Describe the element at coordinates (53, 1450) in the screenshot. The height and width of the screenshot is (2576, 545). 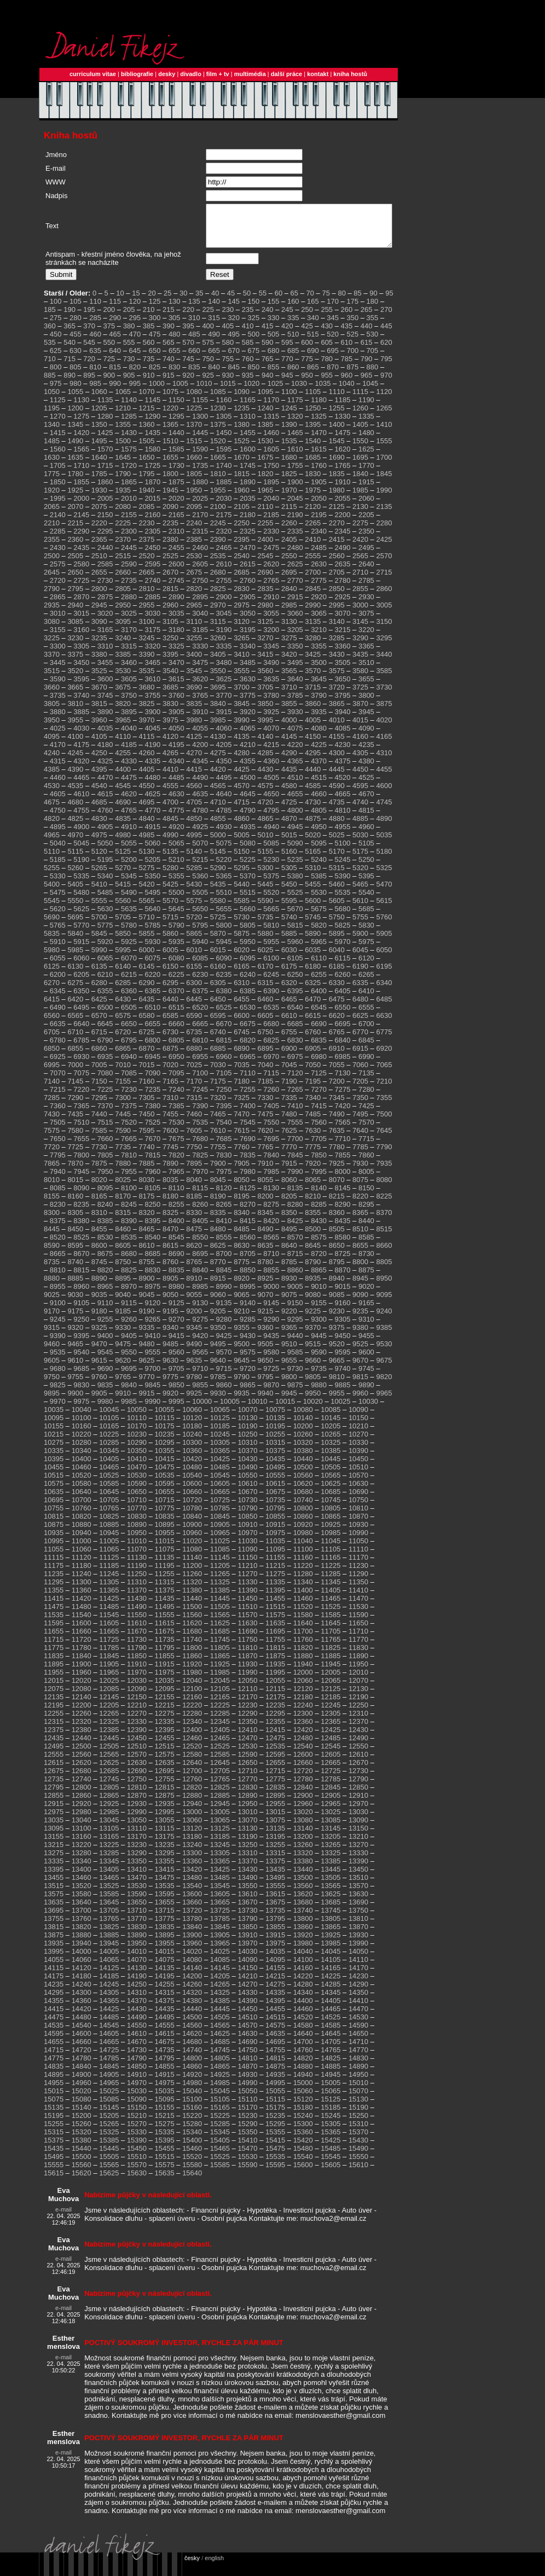
I see `10275` at that location.